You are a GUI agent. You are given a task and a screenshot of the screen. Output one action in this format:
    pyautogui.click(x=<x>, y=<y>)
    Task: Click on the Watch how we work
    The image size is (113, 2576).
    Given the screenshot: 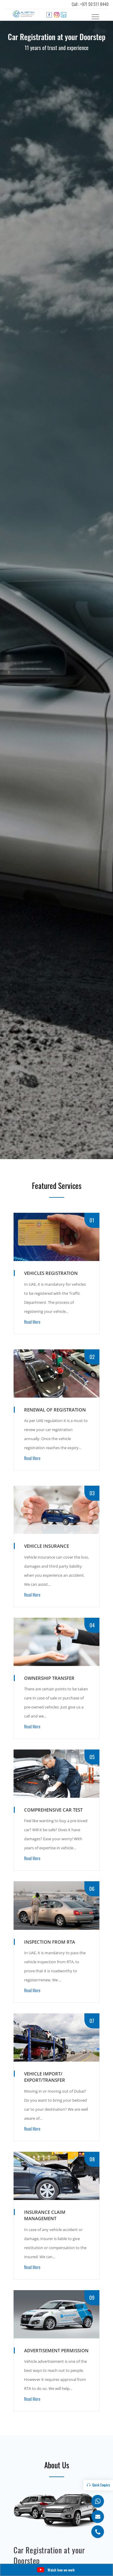 What is the action you would take?
    pyautogui.click(x=56, y=2569)
    